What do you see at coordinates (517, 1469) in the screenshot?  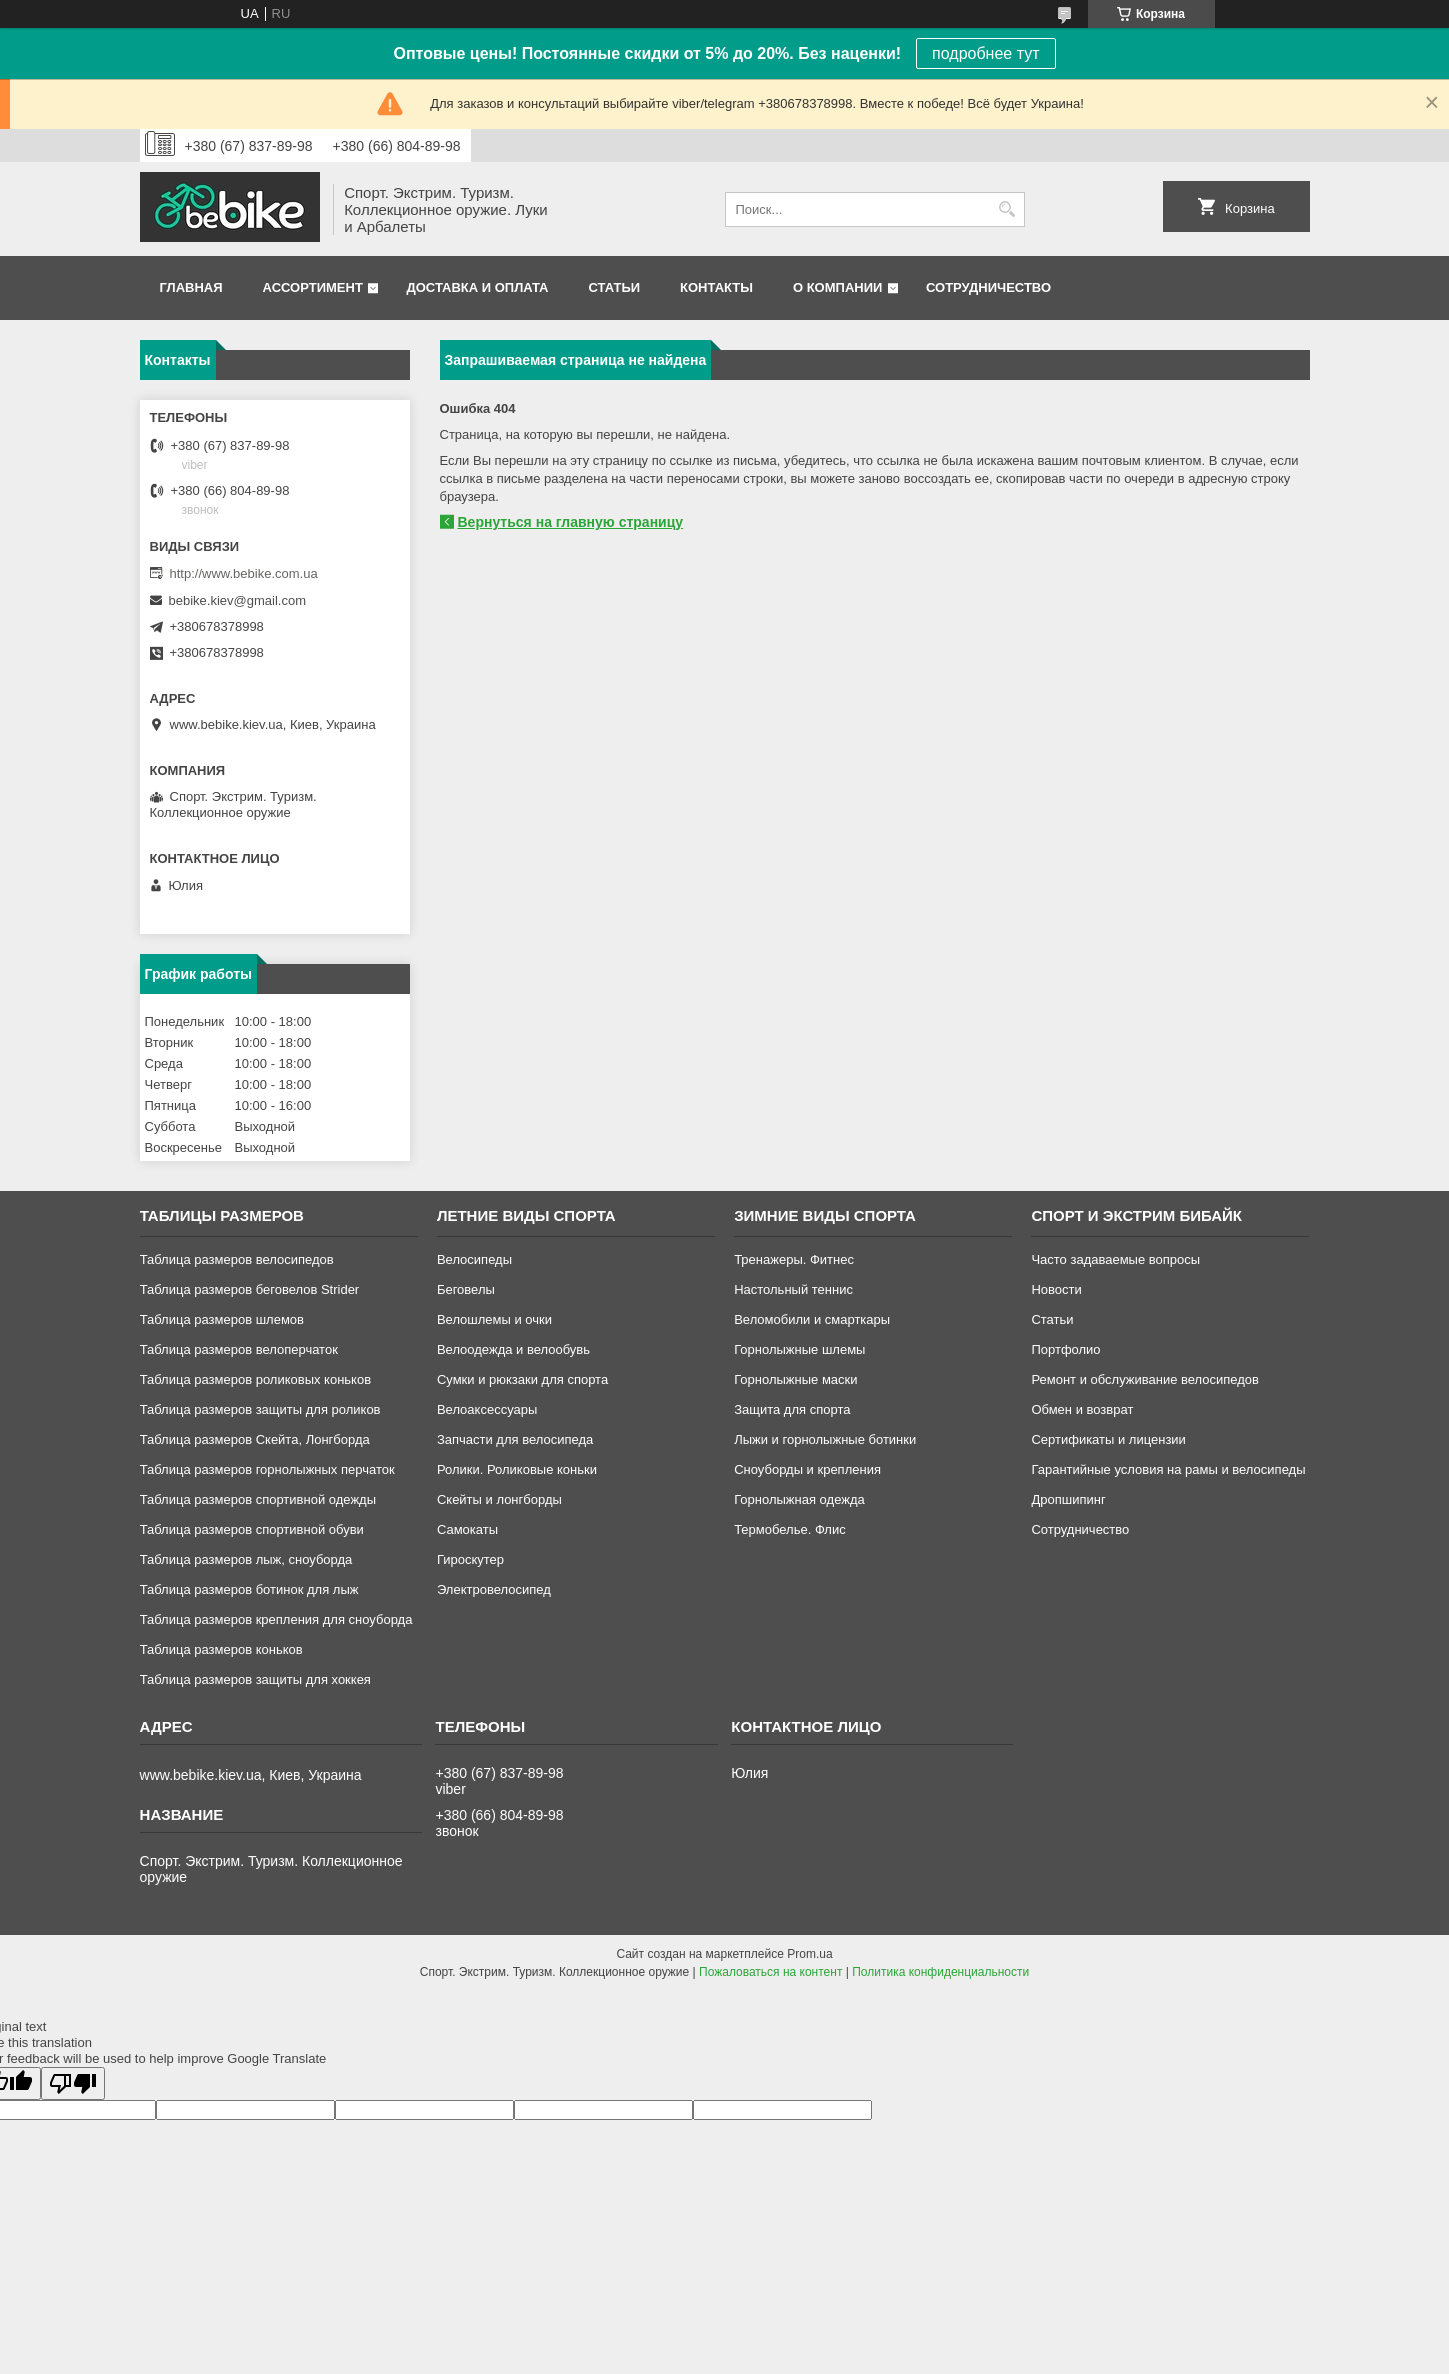 I see `Ролики. Роликовые коньки` at bounding box center [517, 1469].